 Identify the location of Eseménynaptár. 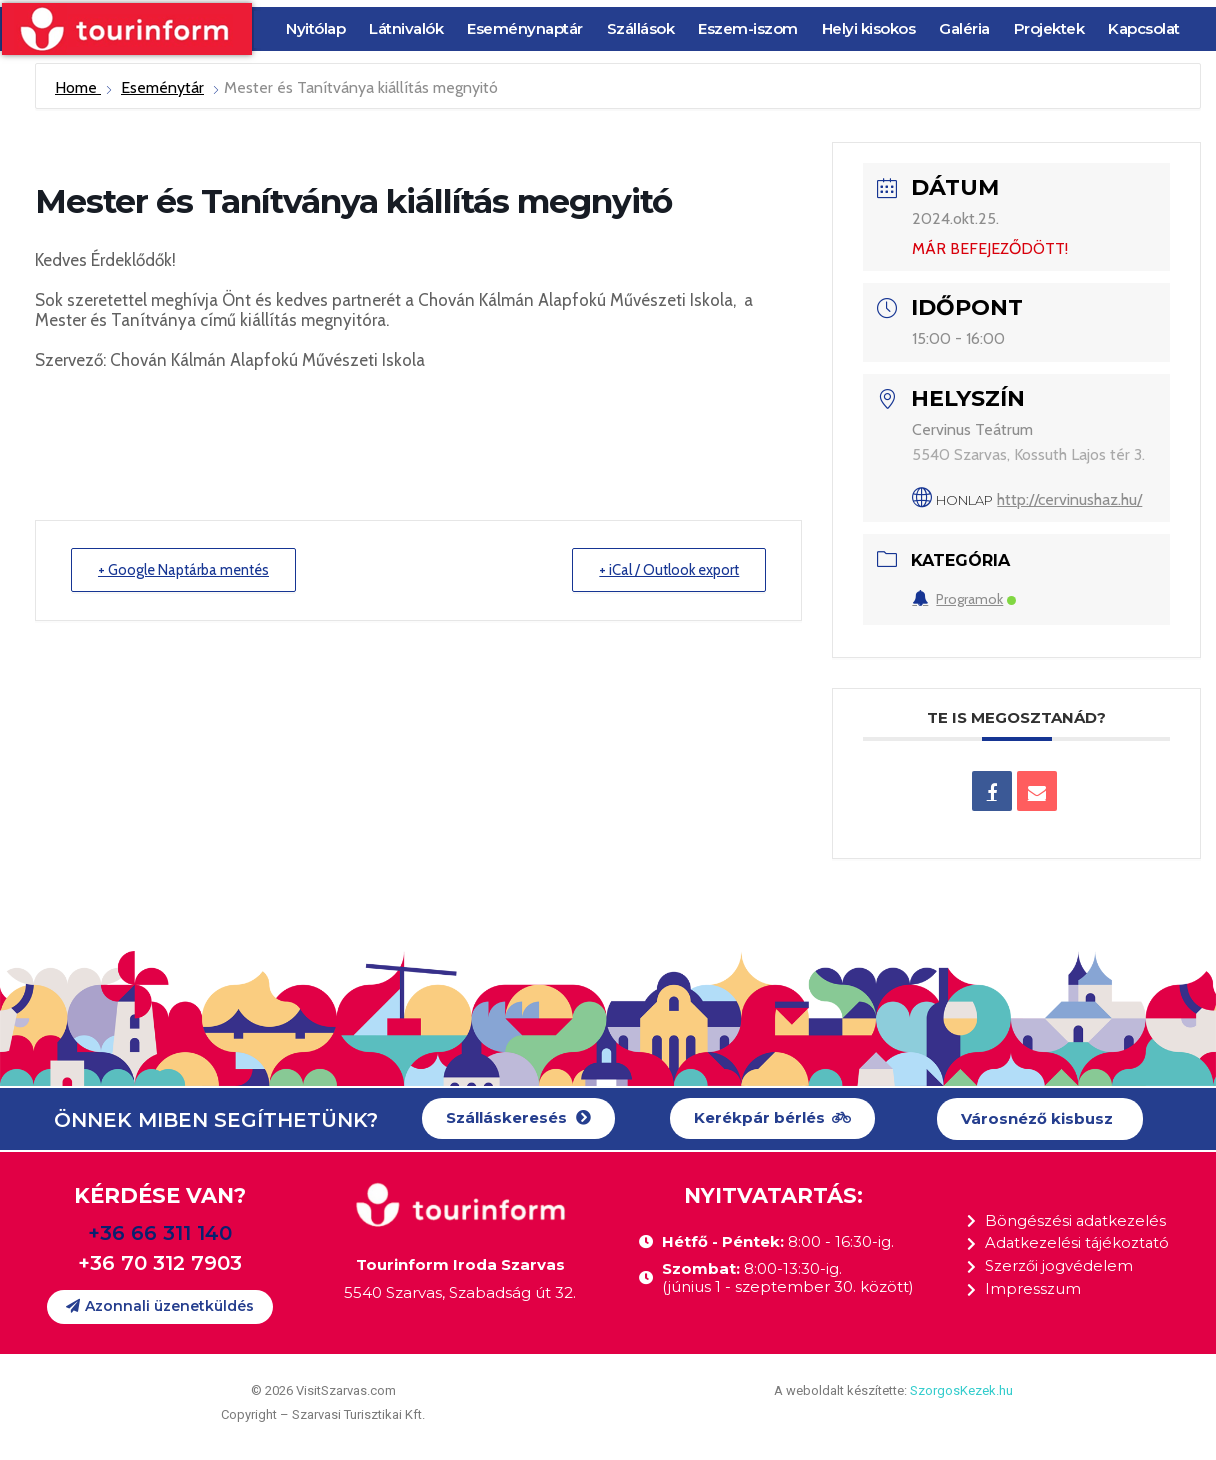
(525, 28).